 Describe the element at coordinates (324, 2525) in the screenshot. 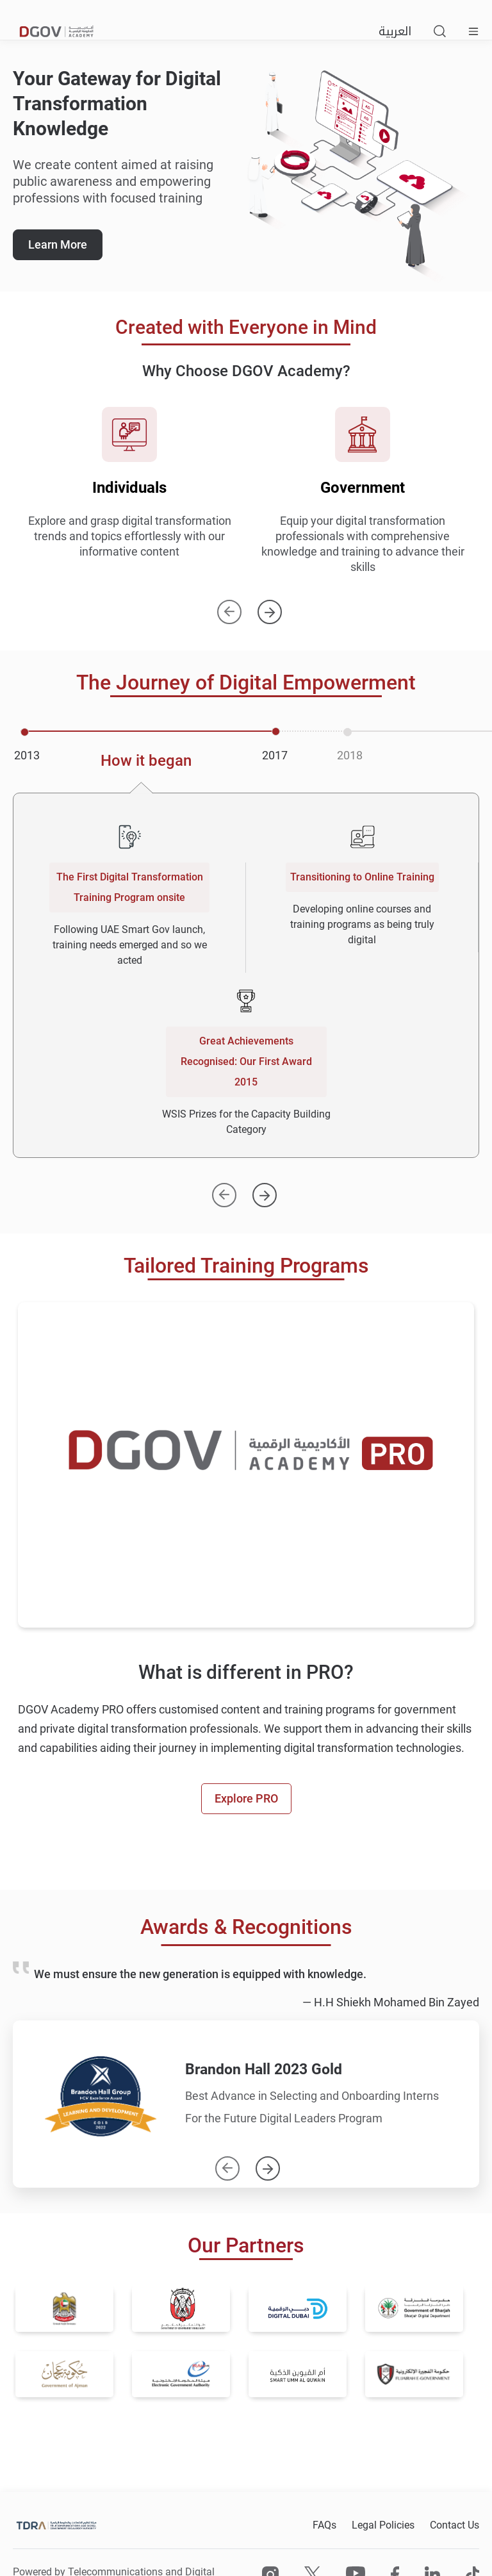

I see `FAQs` at that location.